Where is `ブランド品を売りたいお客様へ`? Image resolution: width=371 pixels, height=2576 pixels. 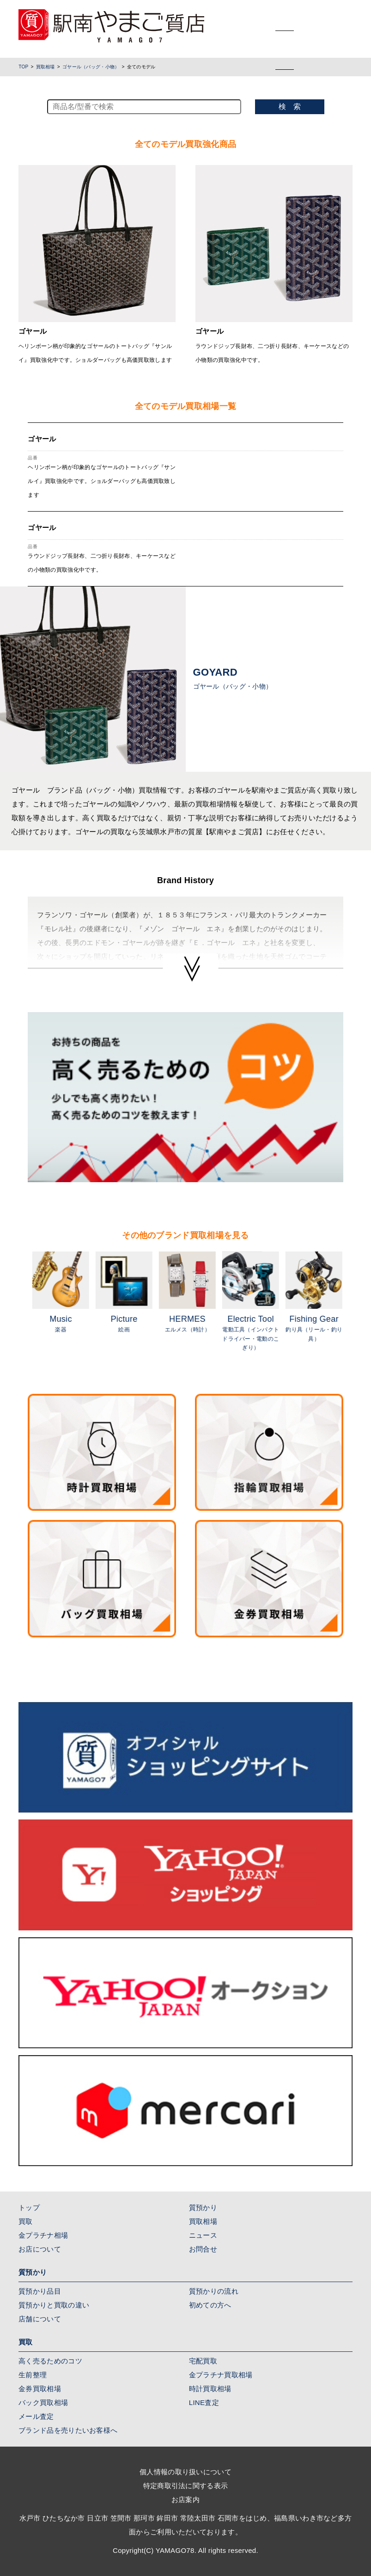
ブランド品を売りたいお客様へ is located at coordinates (67, 2430).